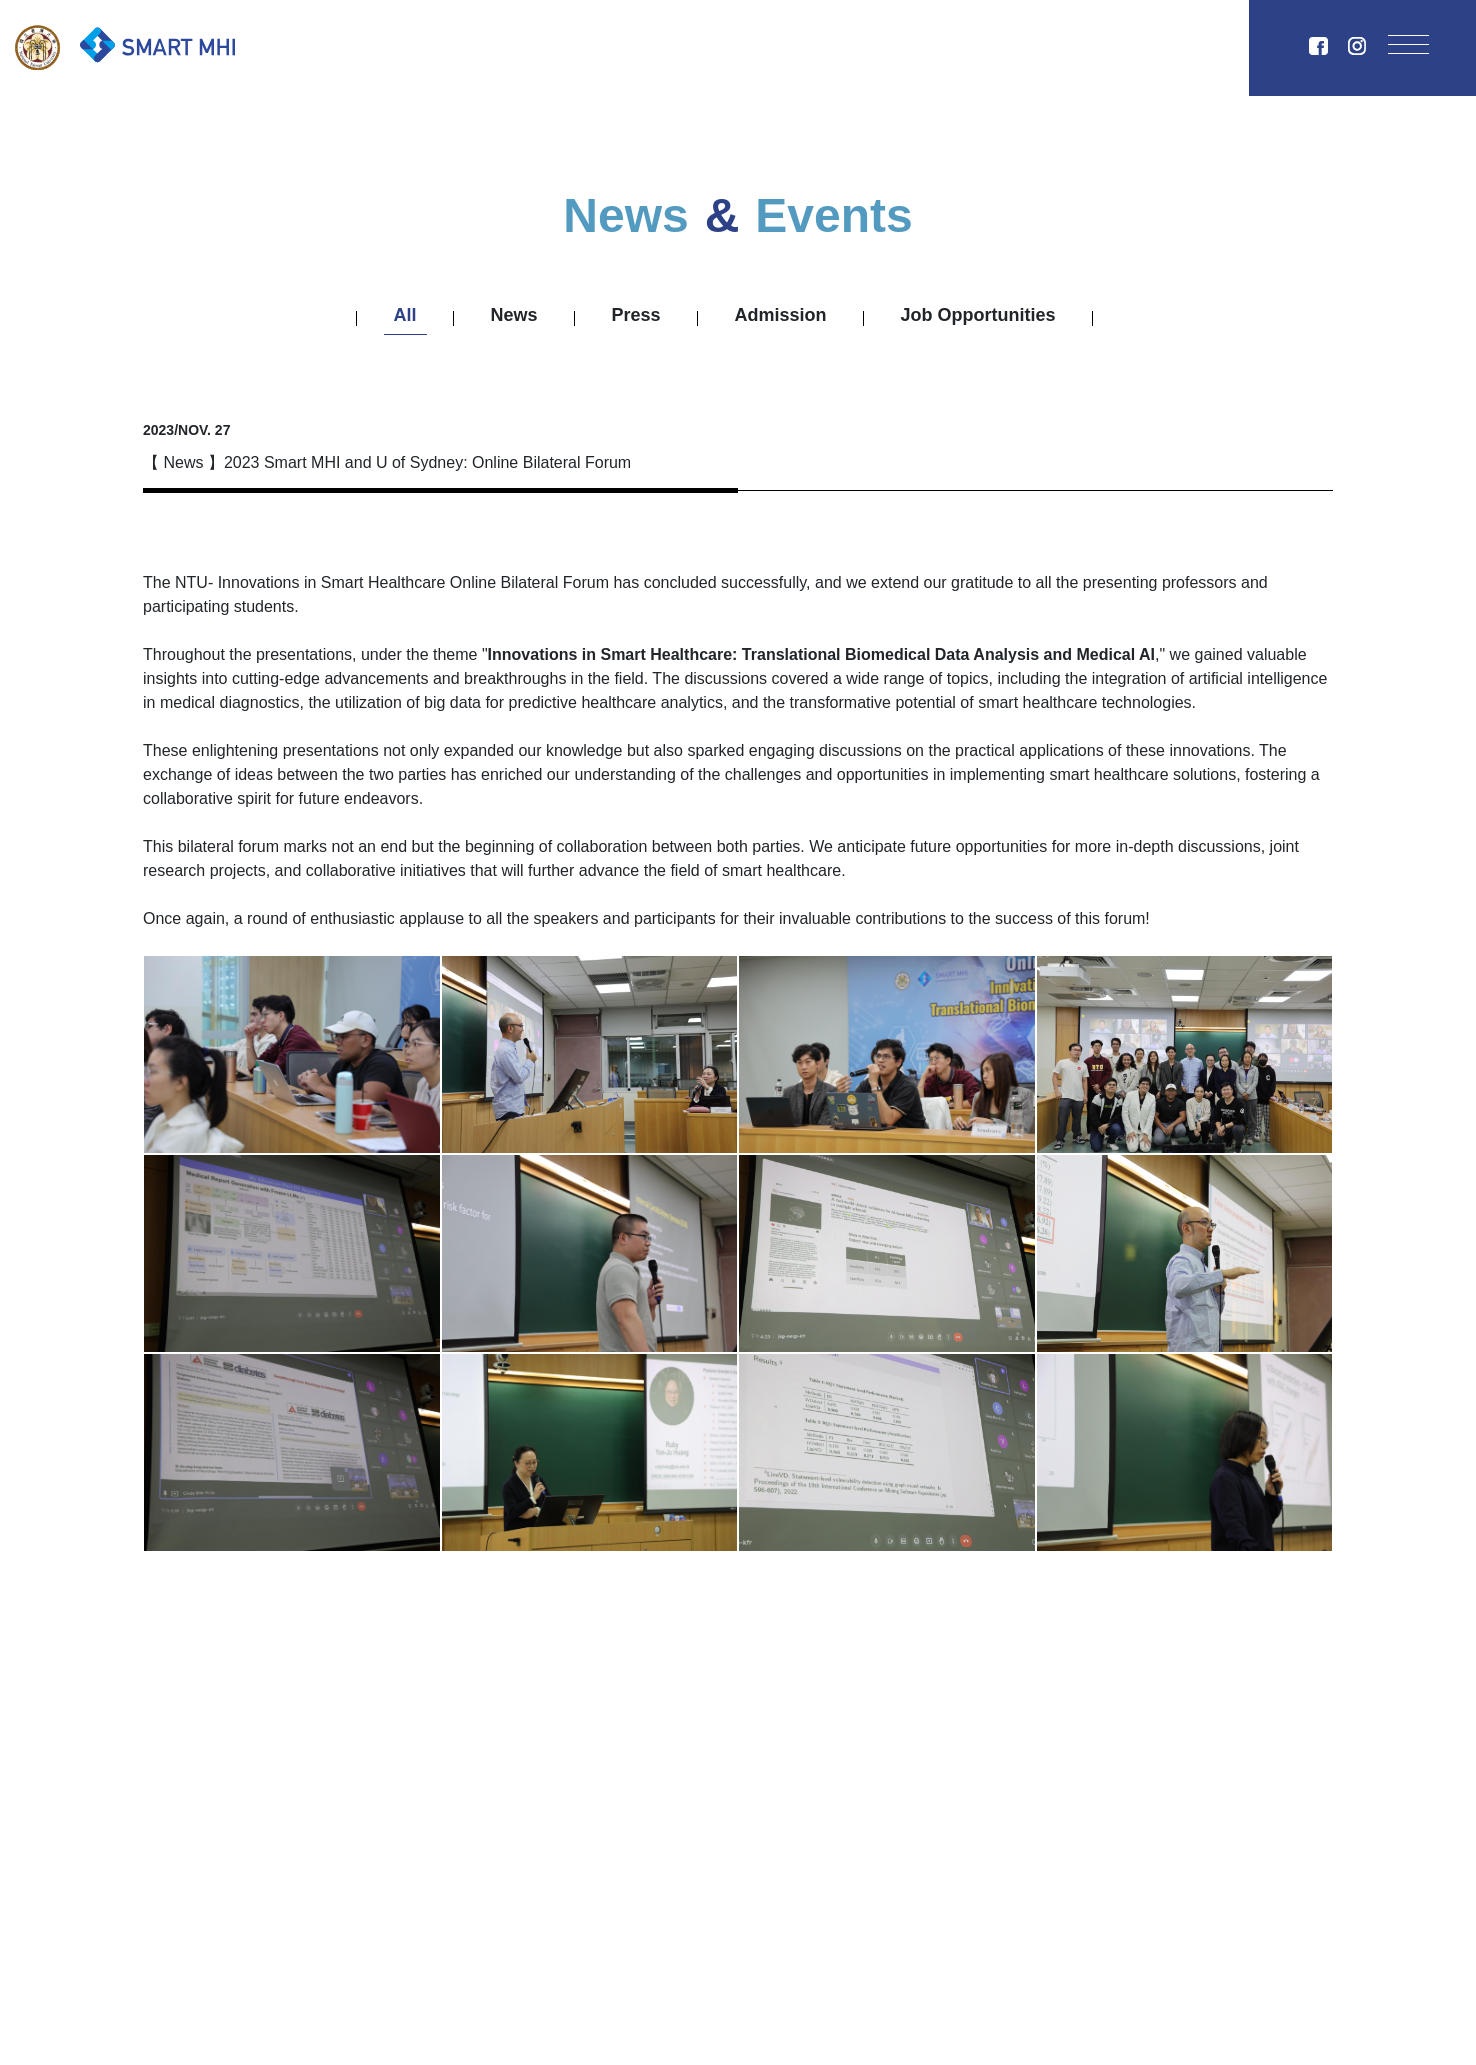 This screenshot has width=1476, height=2065. I want to click on News, so click(514, 315).